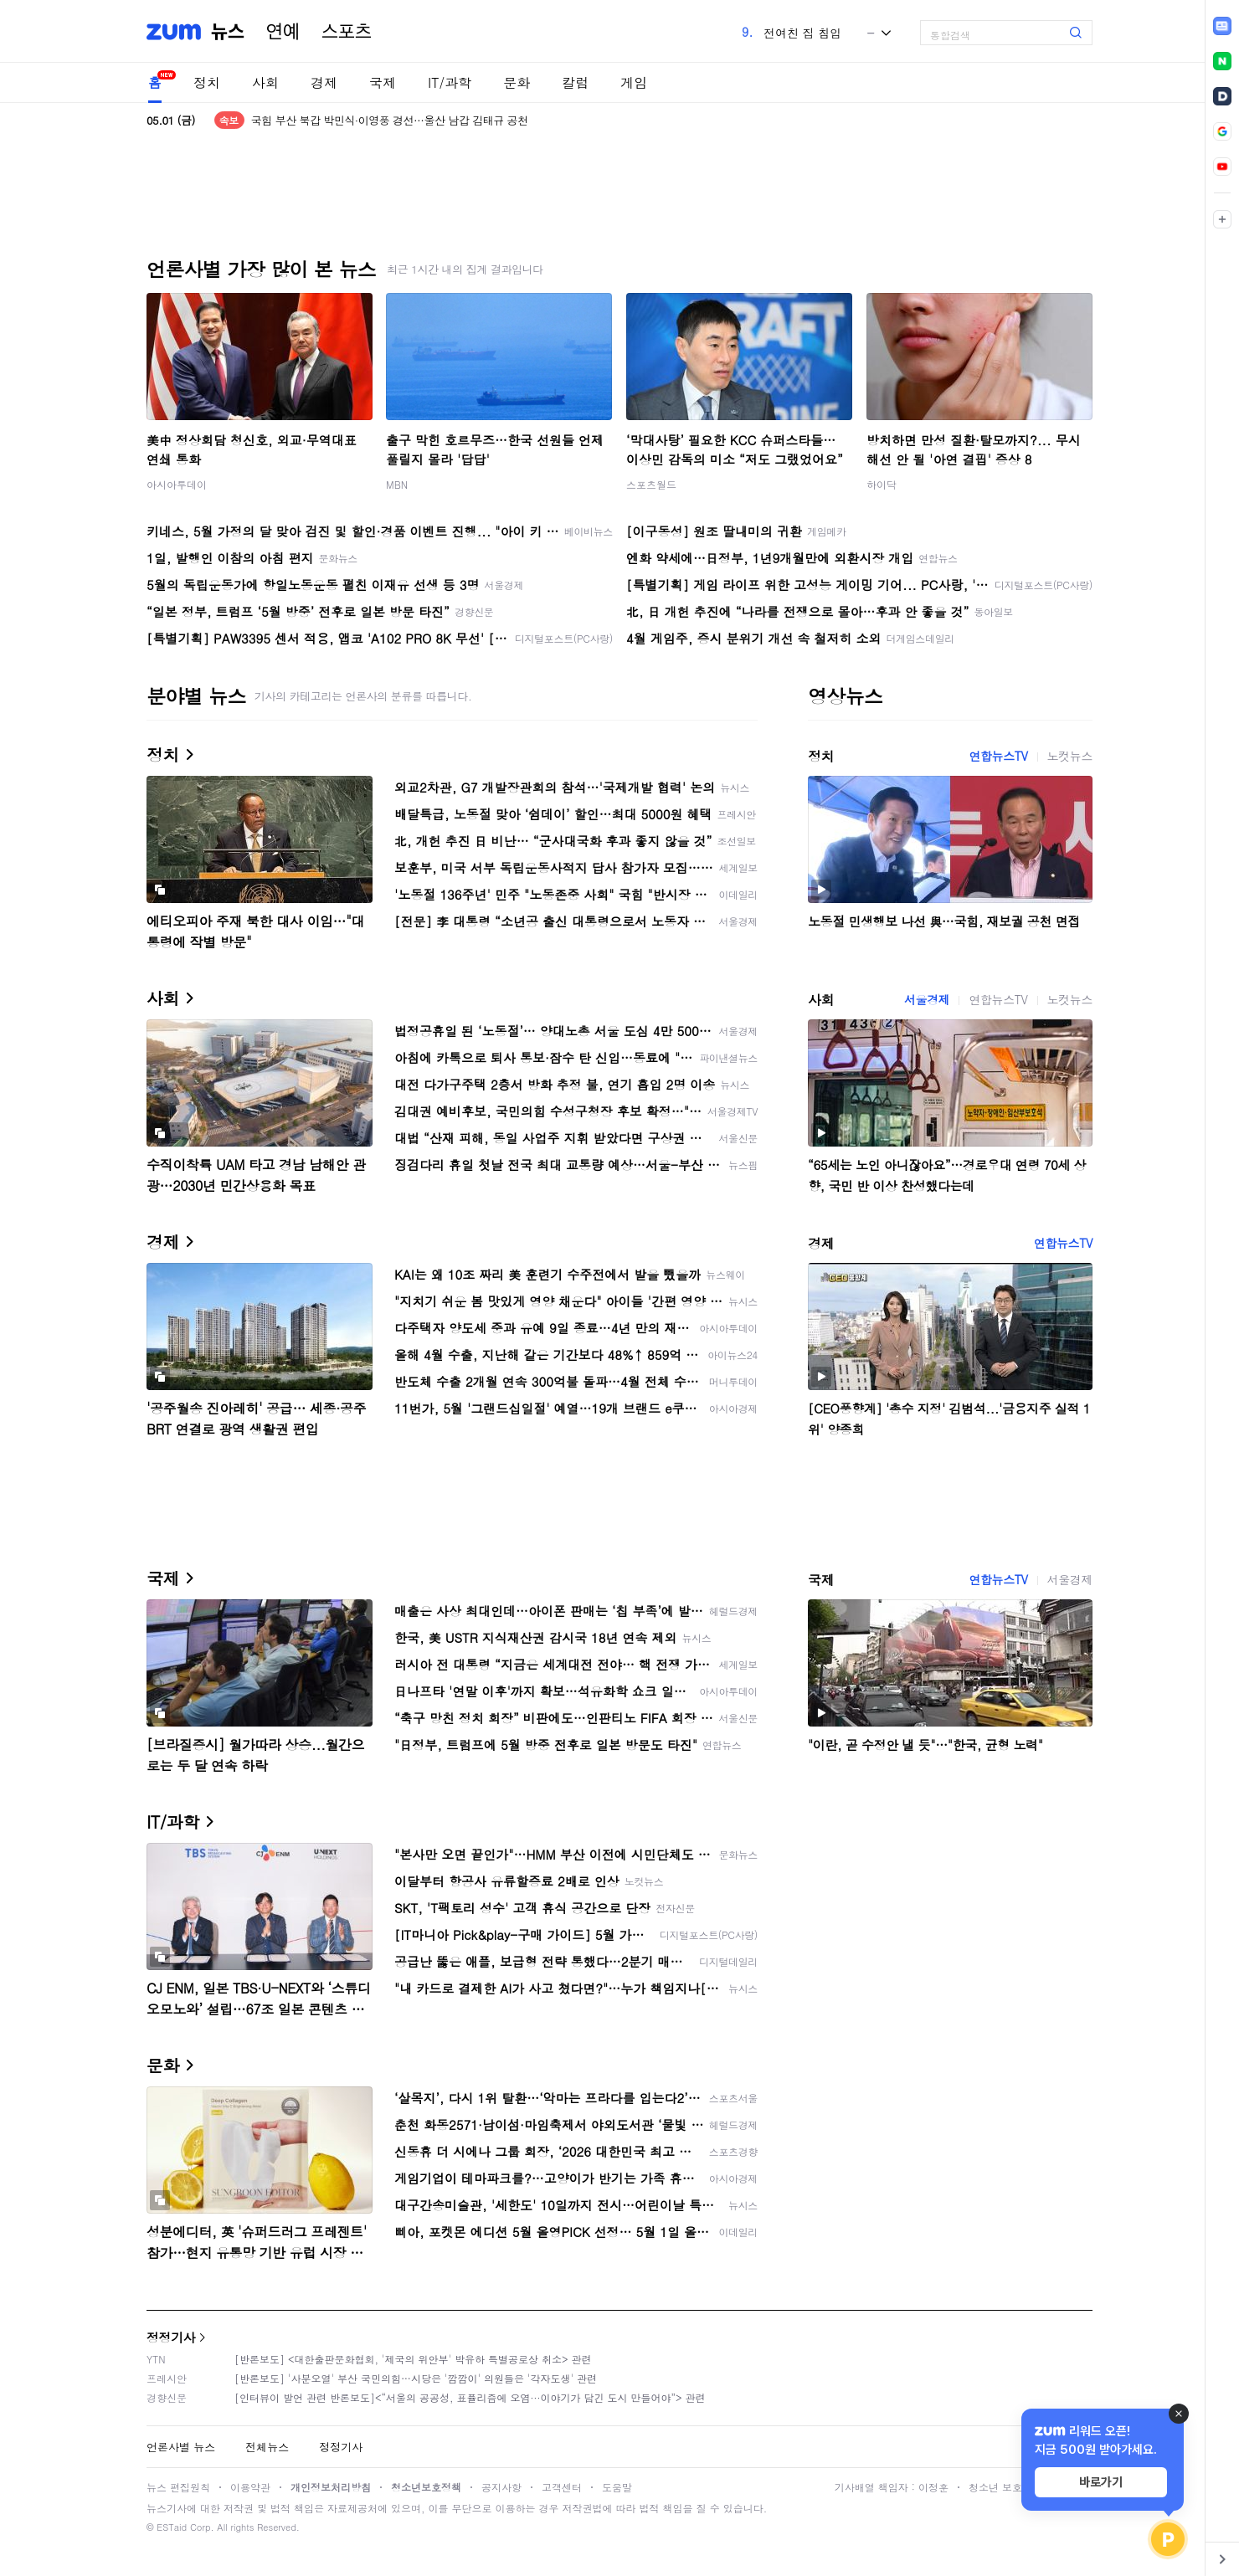 The image size is (1239, 2576). I want to click on 이용약관, so click(250, 2487).